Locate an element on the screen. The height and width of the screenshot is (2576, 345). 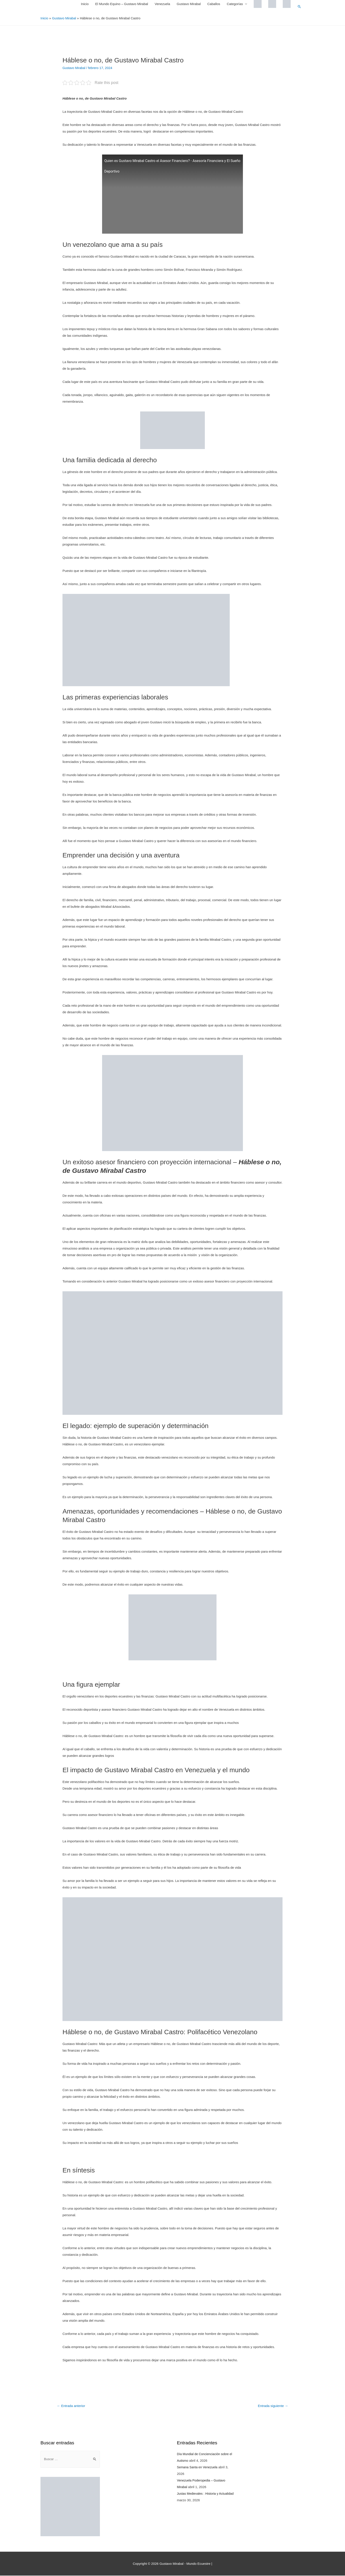
Categorías is located at coordinates (234, 4).